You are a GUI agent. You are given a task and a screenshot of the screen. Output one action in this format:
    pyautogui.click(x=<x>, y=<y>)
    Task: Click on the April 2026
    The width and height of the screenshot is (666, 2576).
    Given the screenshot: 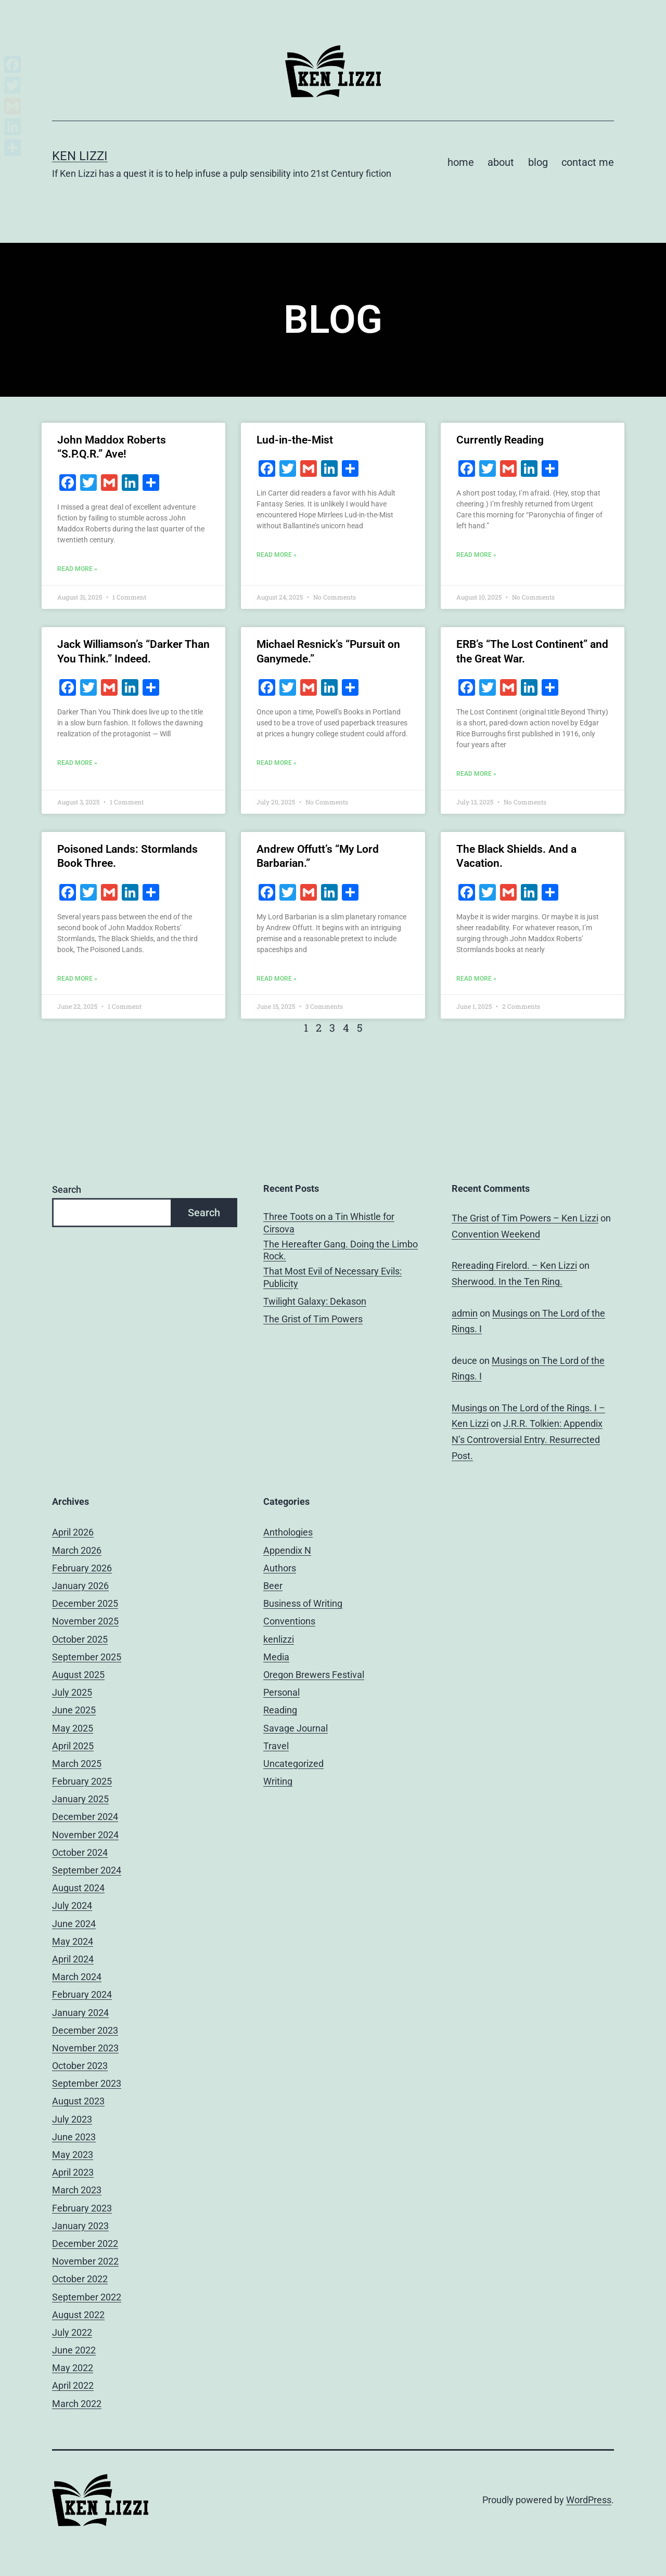 What is the action you would take?
    pyautogui.click(x=73, y=1532)
    